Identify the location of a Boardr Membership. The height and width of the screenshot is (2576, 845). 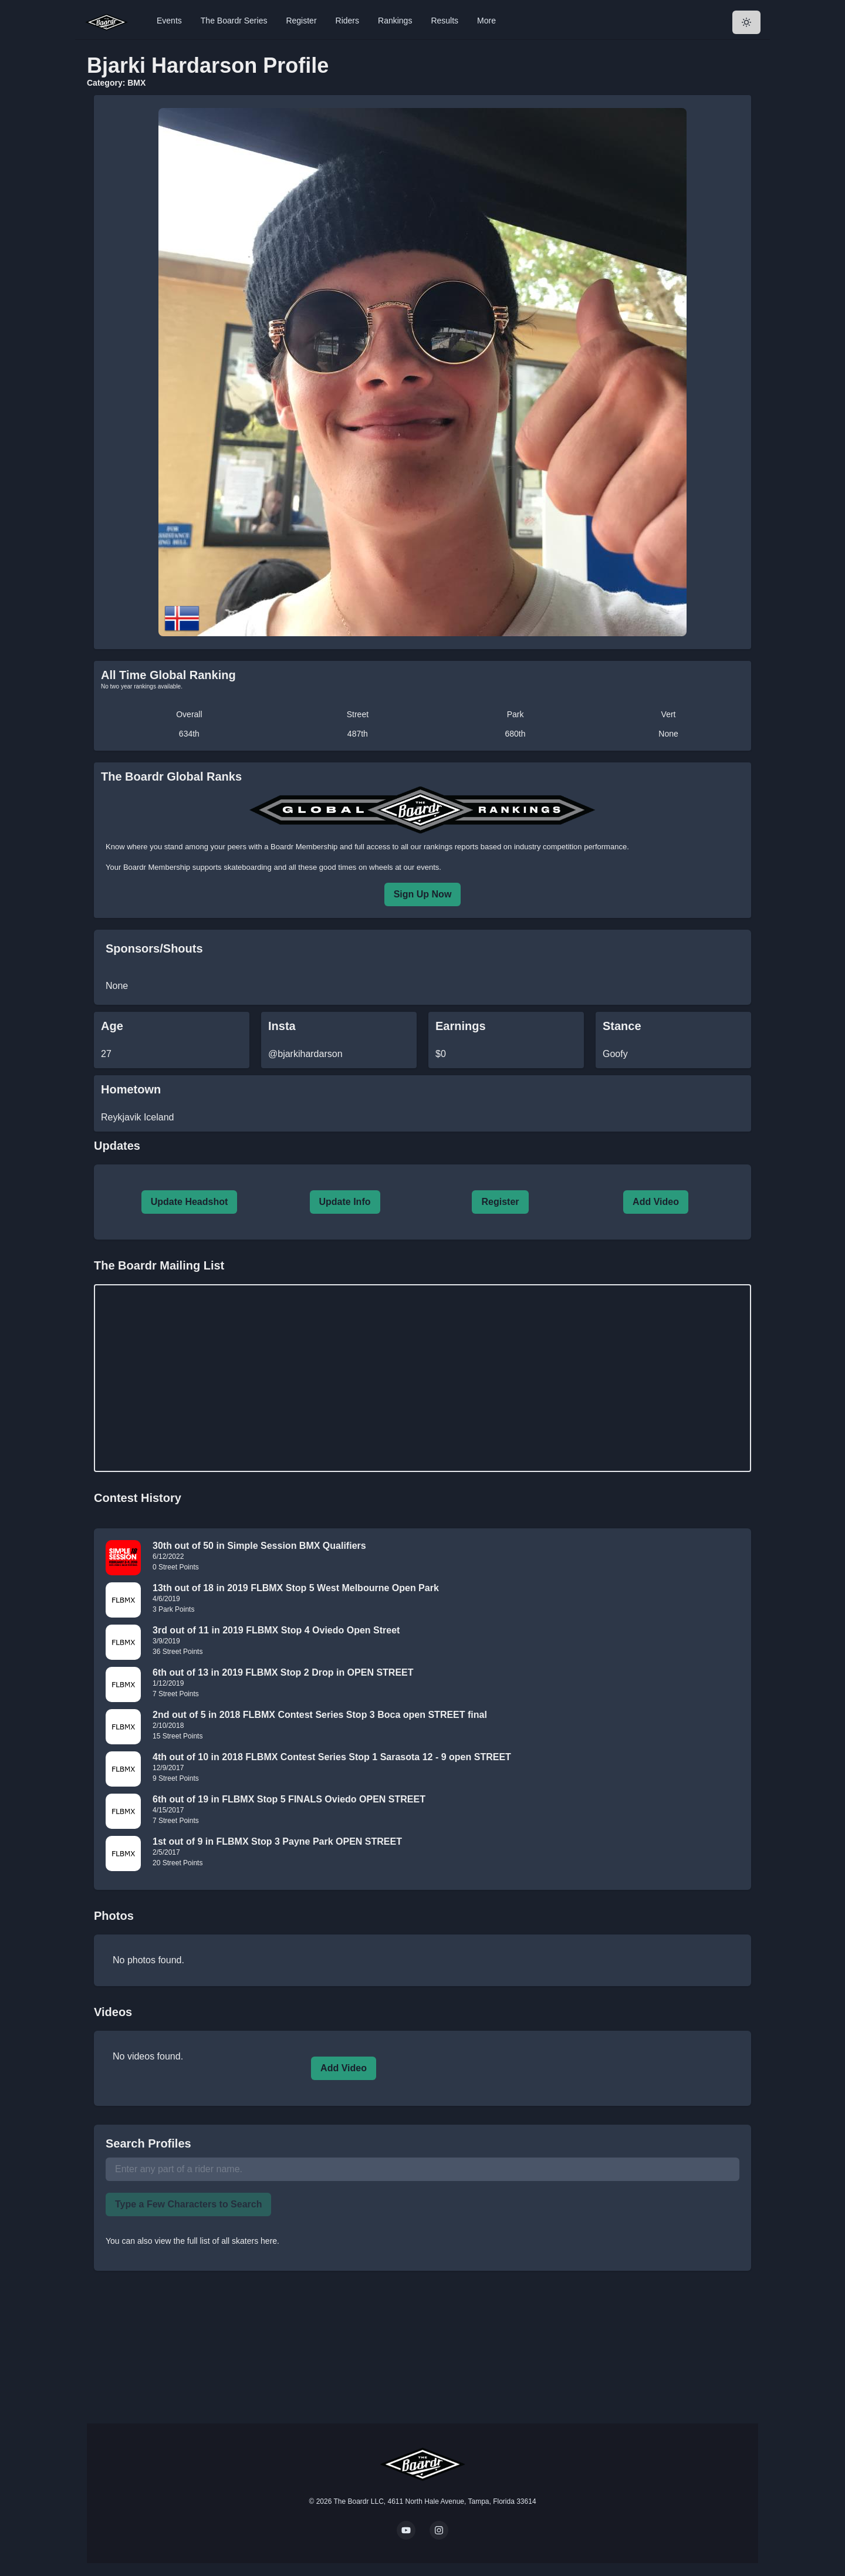
(300, 846).